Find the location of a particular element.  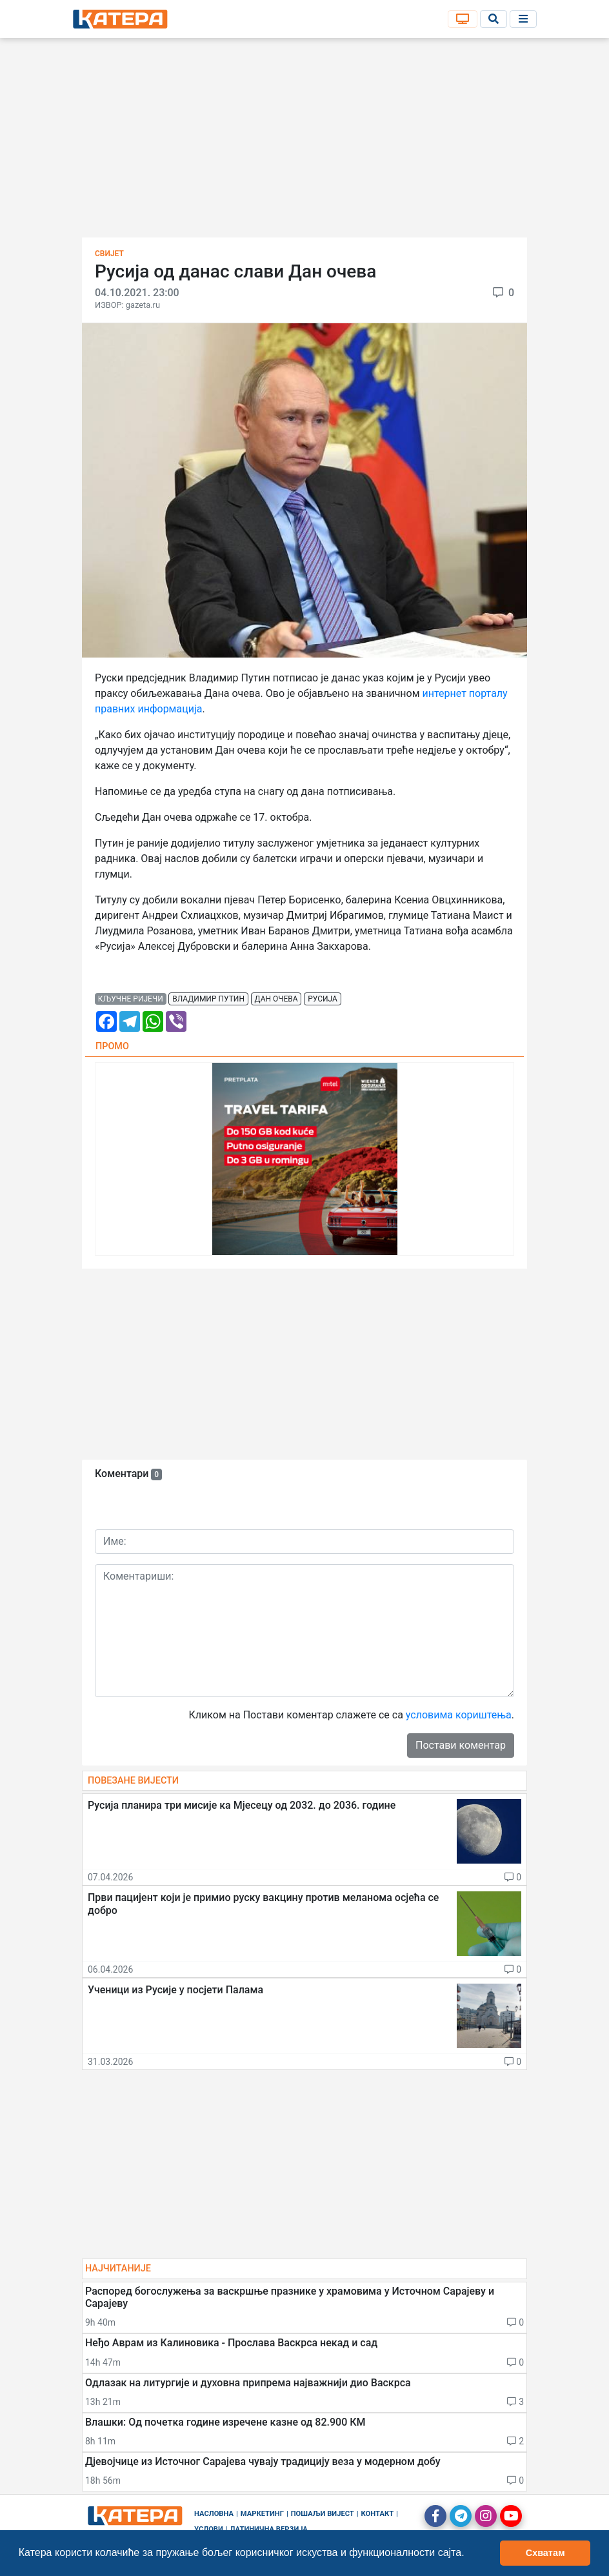

Постави коментар is located at coordinates (460, 1745).